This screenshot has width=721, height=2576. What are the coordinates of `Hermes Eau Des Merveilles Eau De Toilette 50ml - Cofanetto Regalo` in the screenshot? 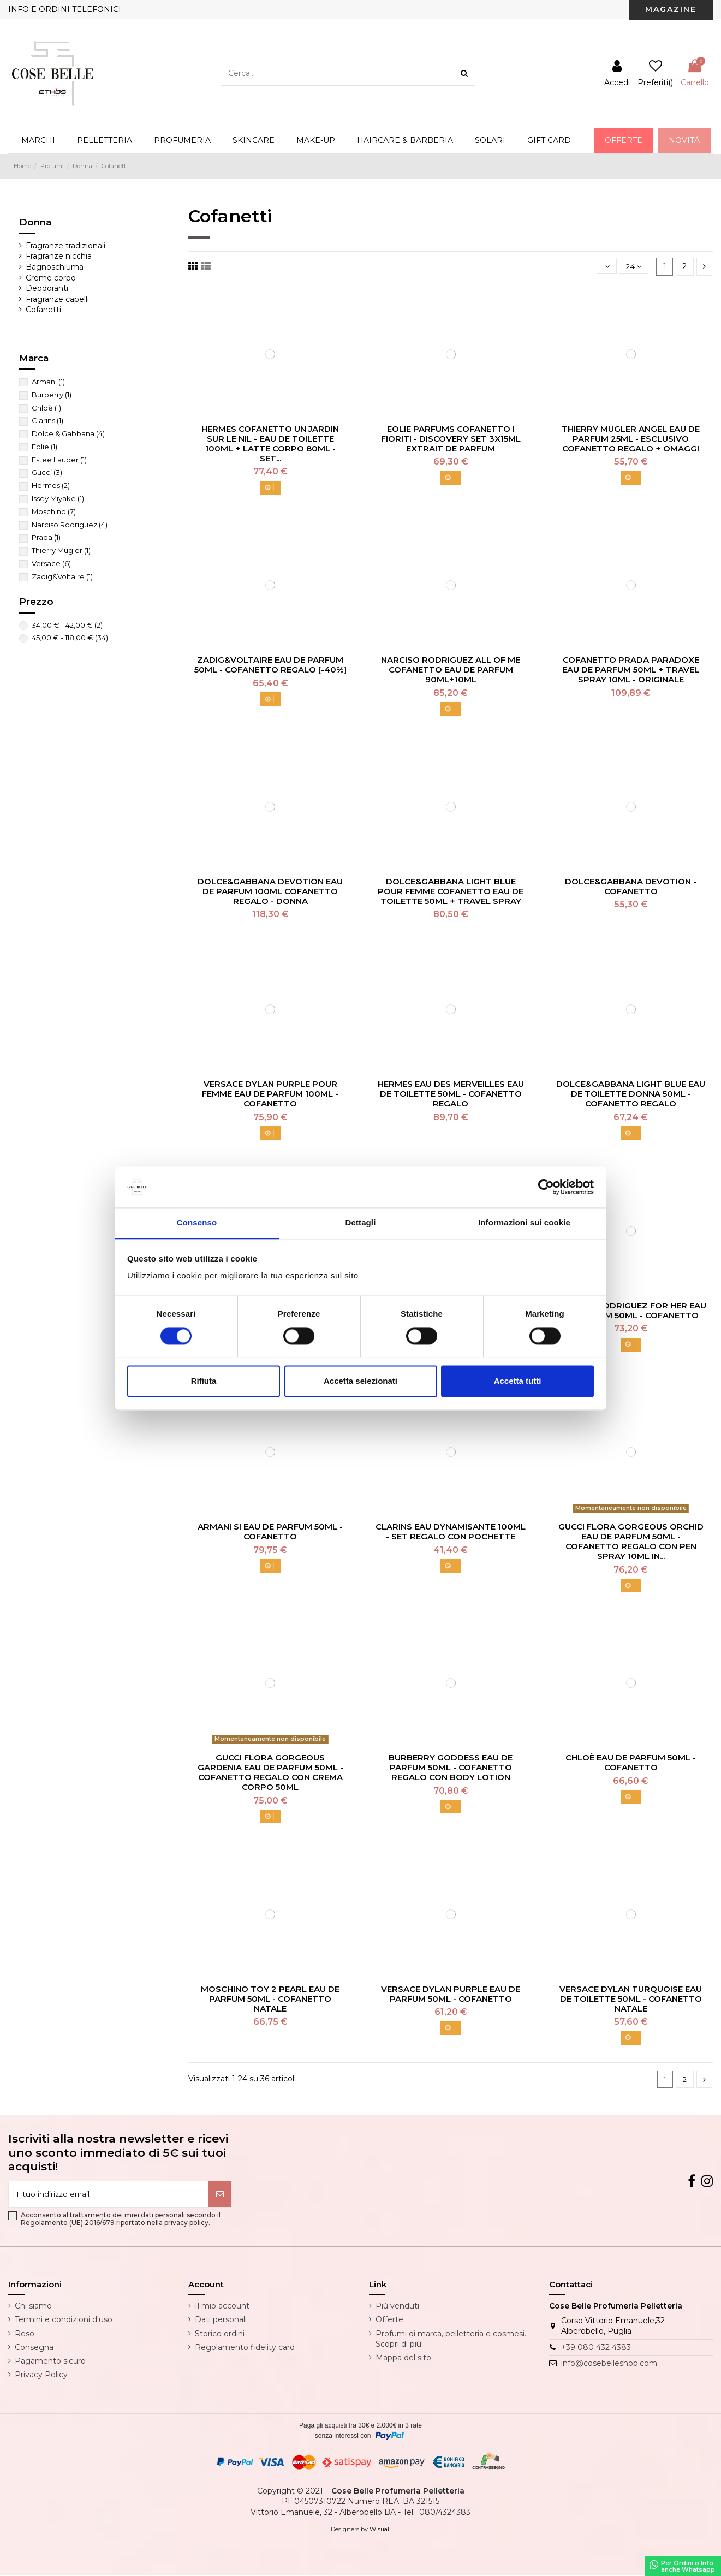 It's located at (451, 1094).